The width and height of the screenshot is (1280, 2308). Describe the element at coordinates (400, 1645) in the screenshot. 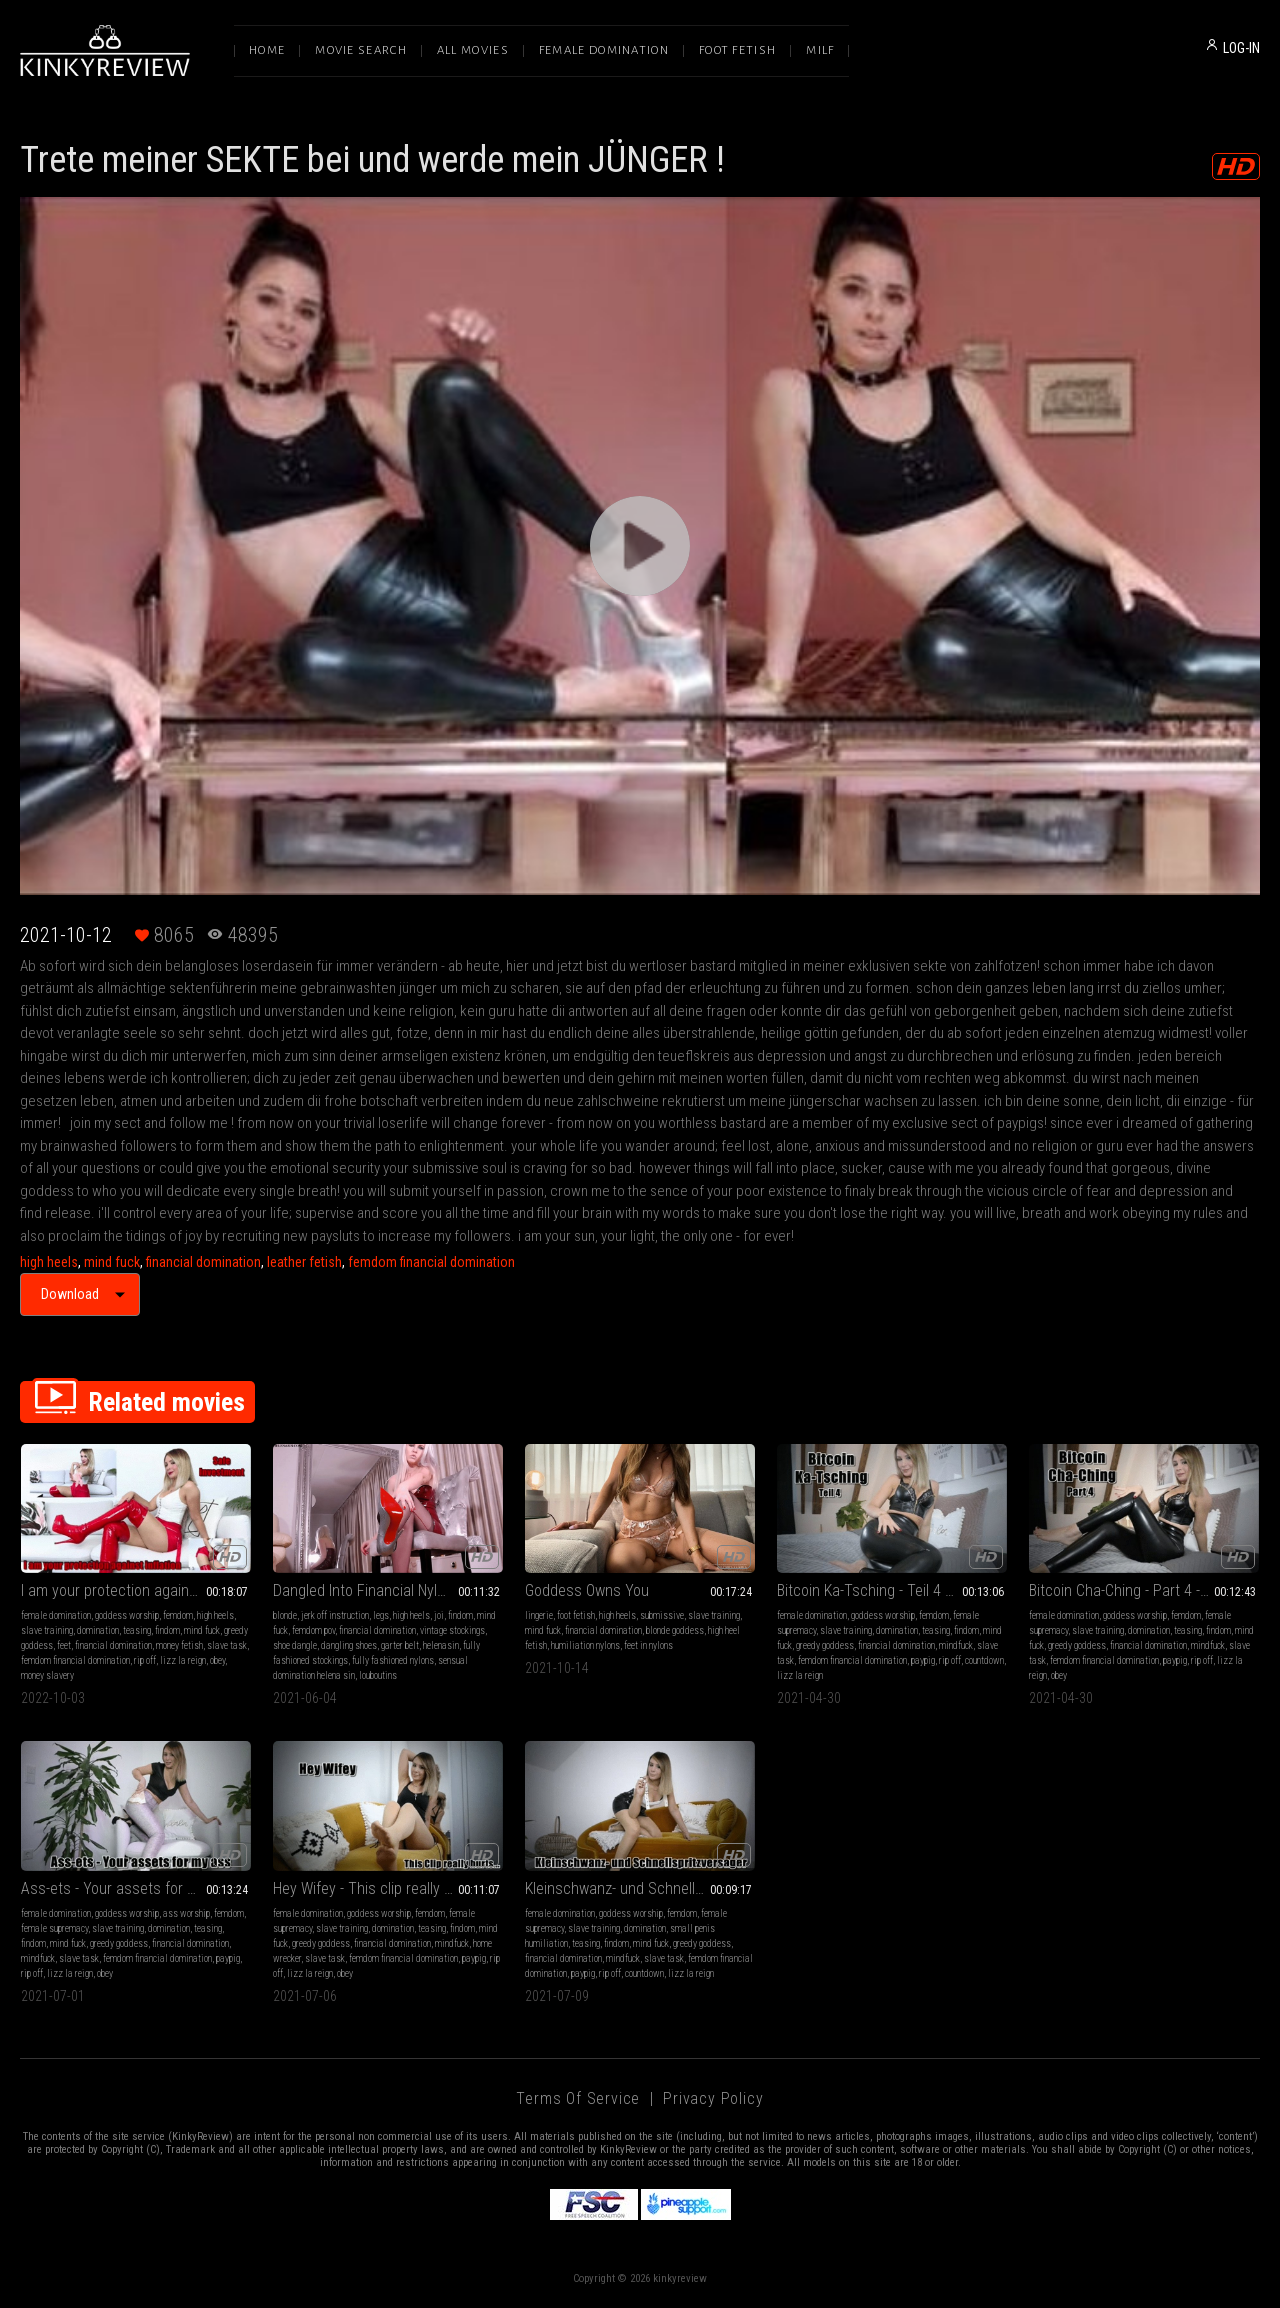

I see `garter belt` at that location.